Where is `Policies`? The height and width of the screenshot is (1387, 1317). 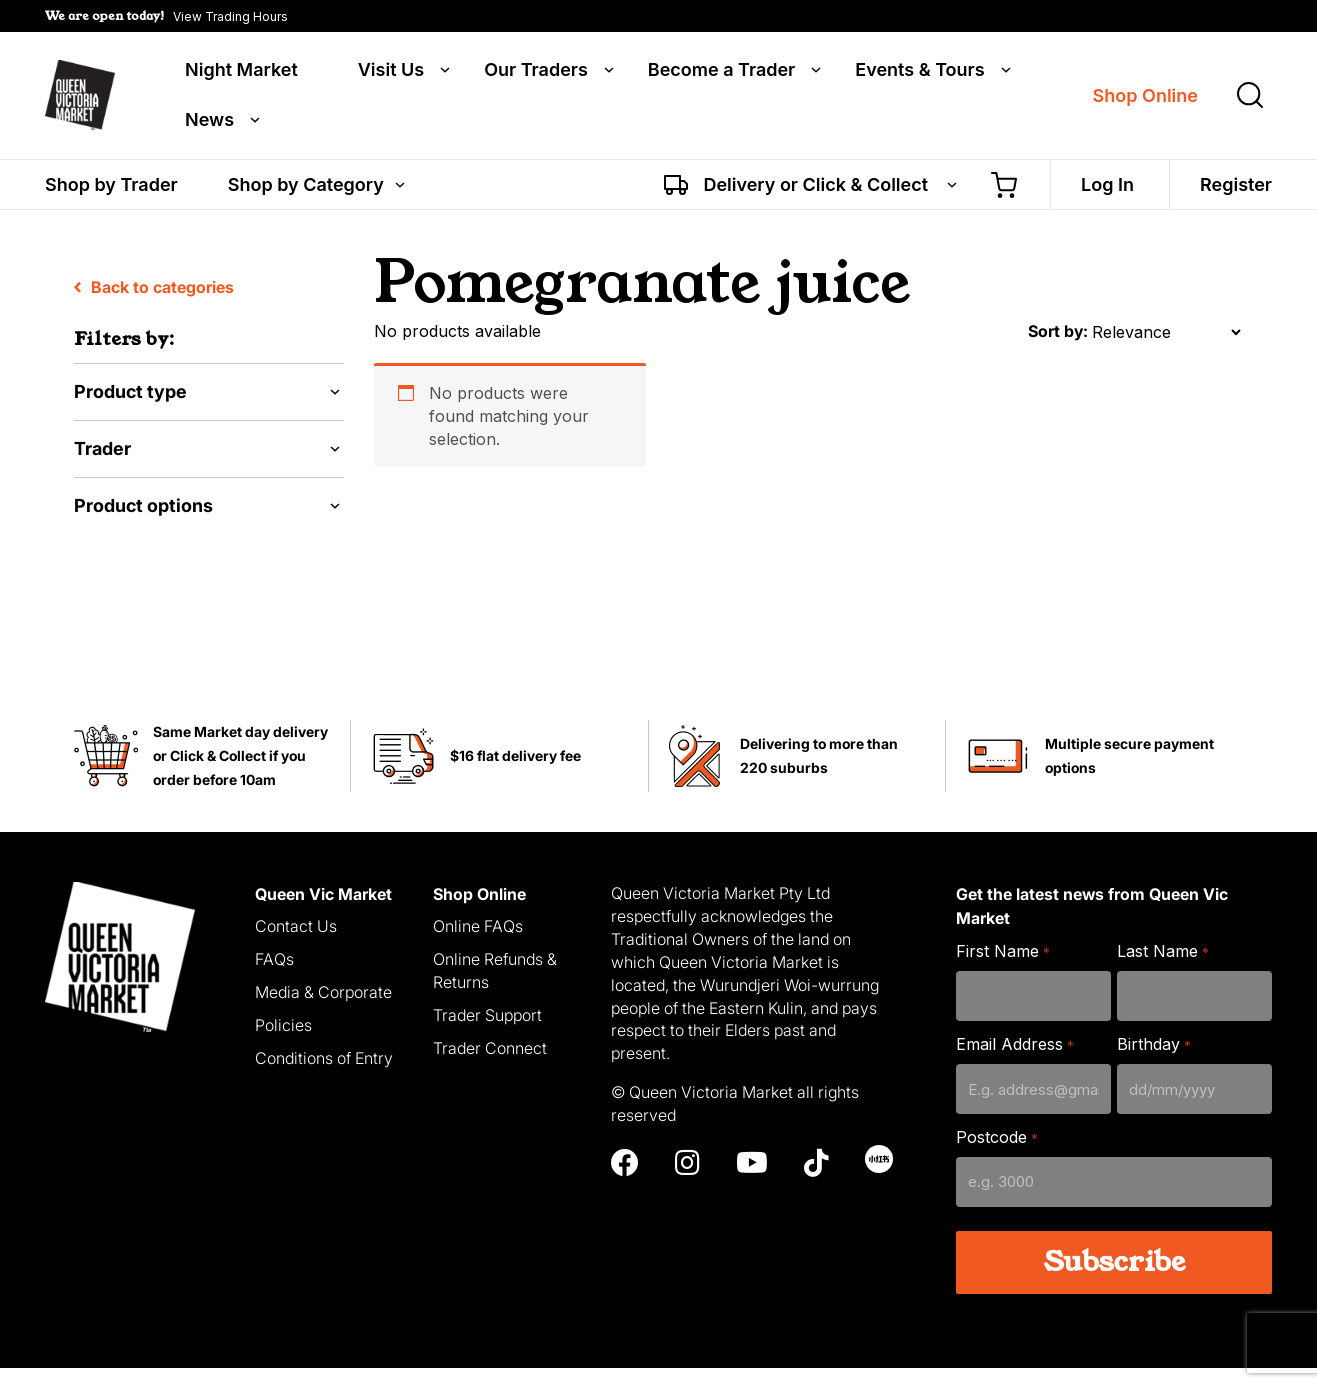
Policies is located at coordinates (283, 1045).